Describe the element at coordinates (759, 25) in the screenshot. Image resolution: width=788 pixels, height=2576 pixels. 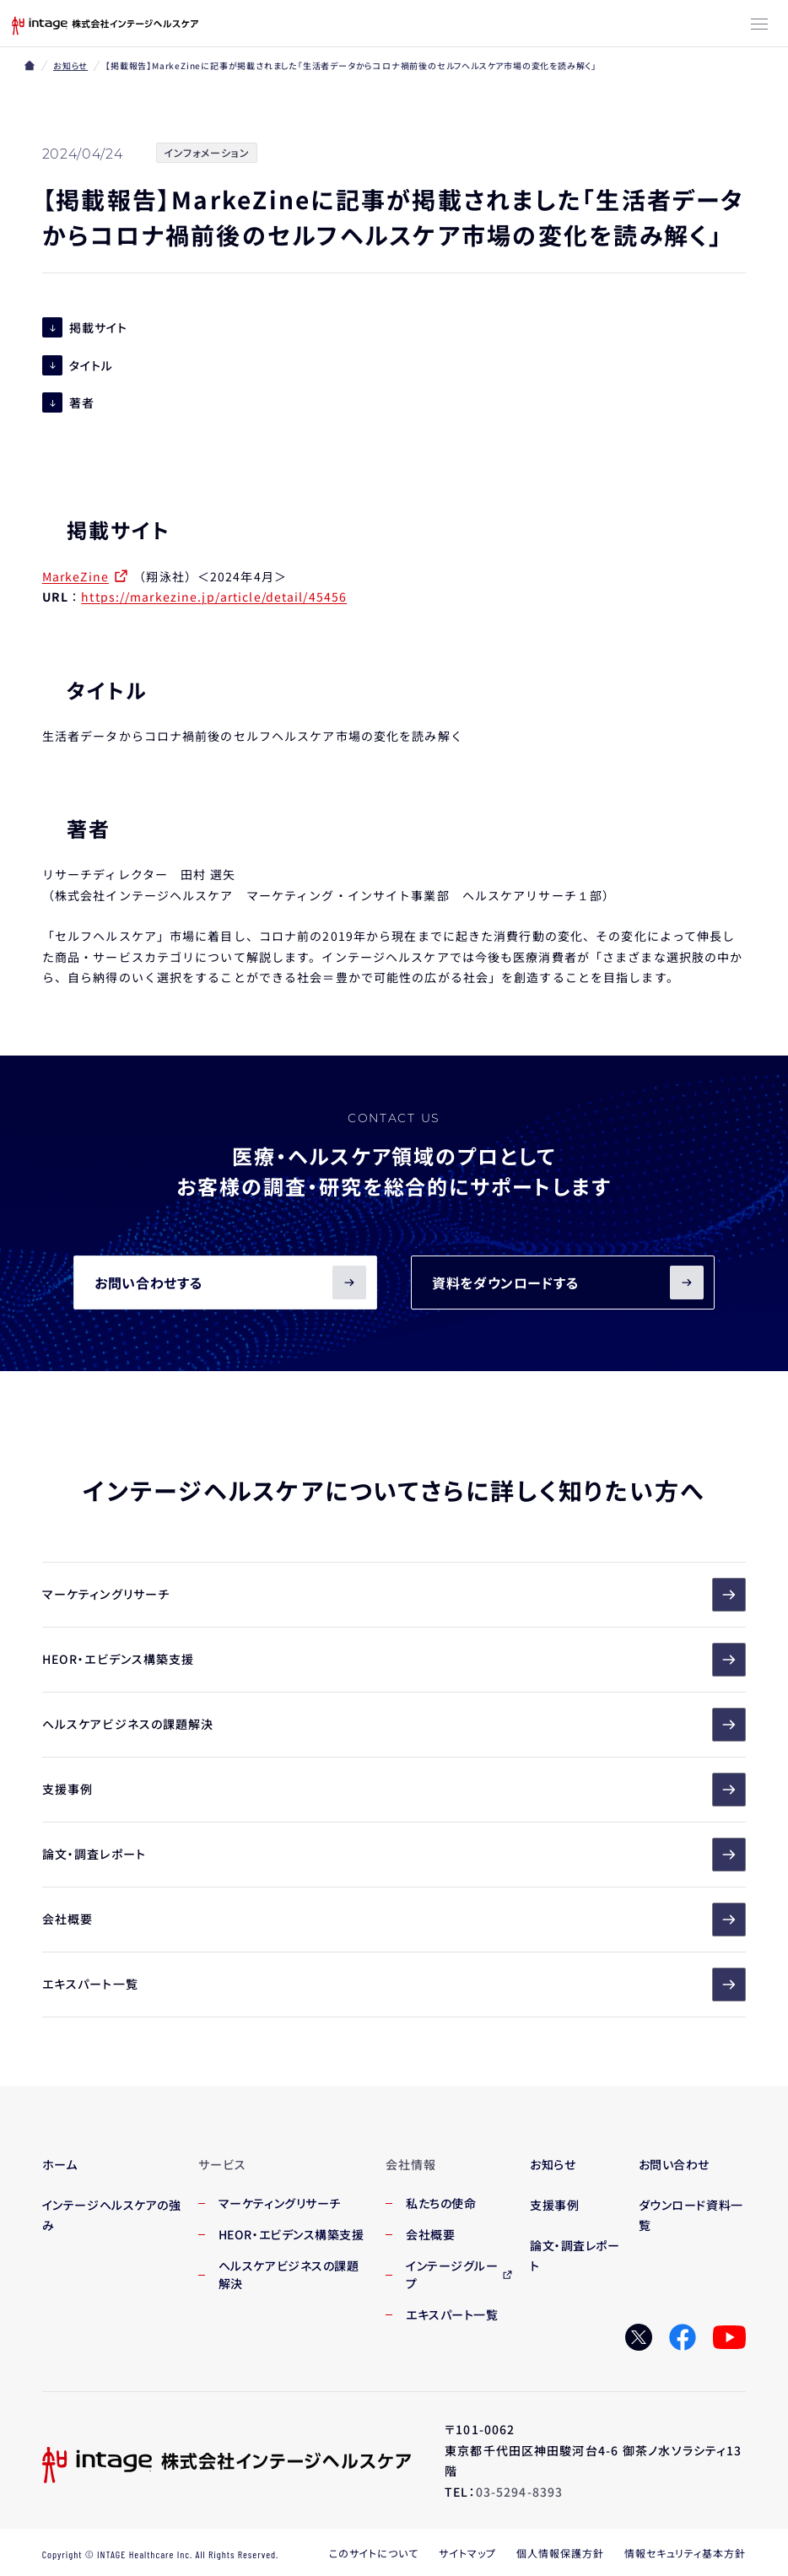
I see `[メニューボタン]` at that location.